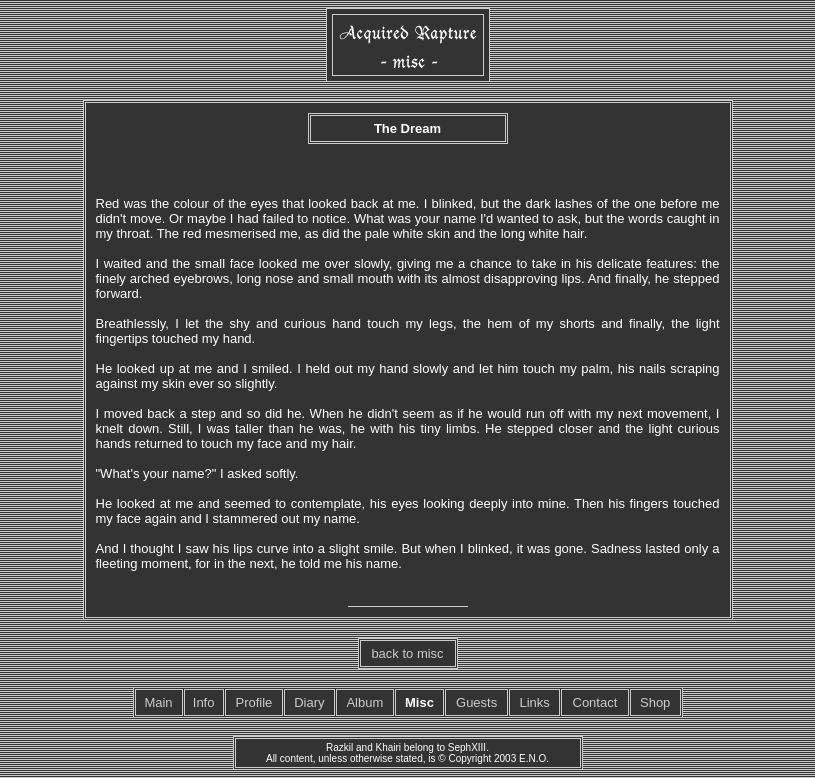 This screenshot has width=815, height=778. I want to click on Links, so click(535, 702).